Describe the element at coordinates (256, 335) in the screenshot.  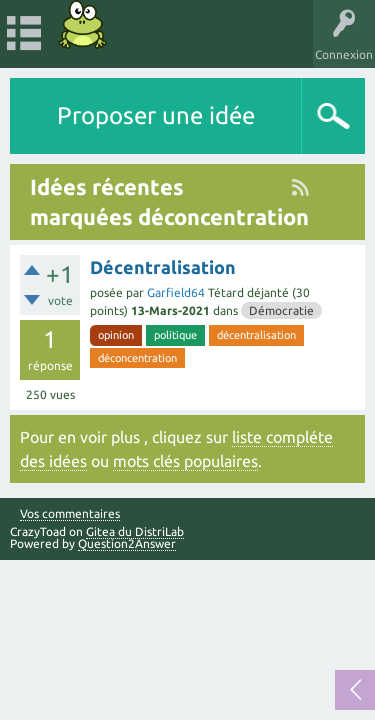
I see `décentralisation` at that location.